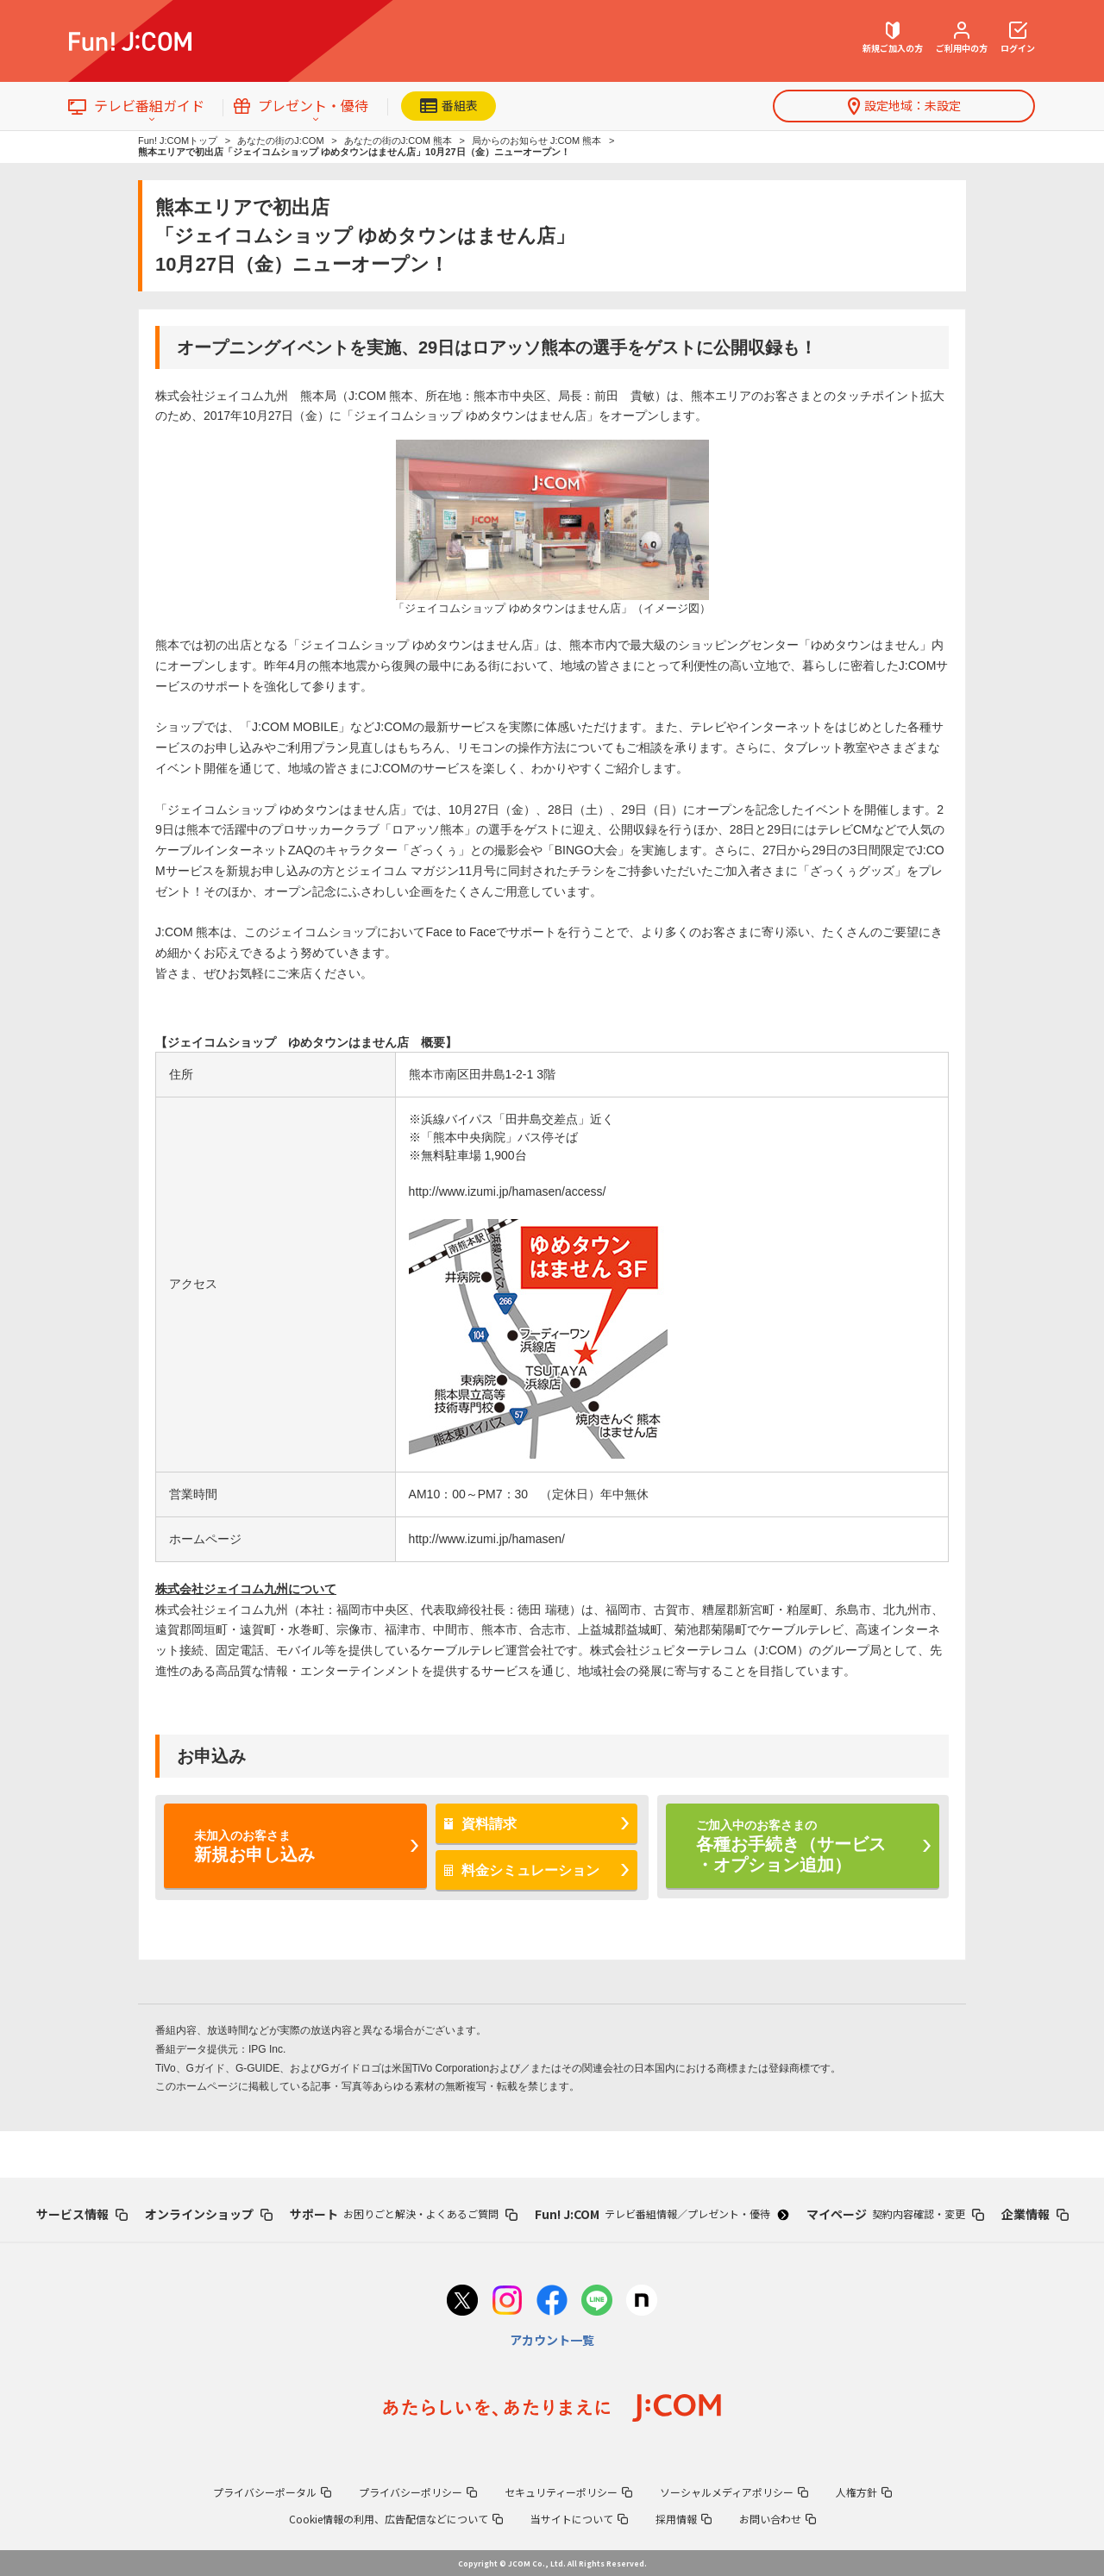 This screenshot has height=2576, width=1104. I want to click on 番組表, so click(449, 105).